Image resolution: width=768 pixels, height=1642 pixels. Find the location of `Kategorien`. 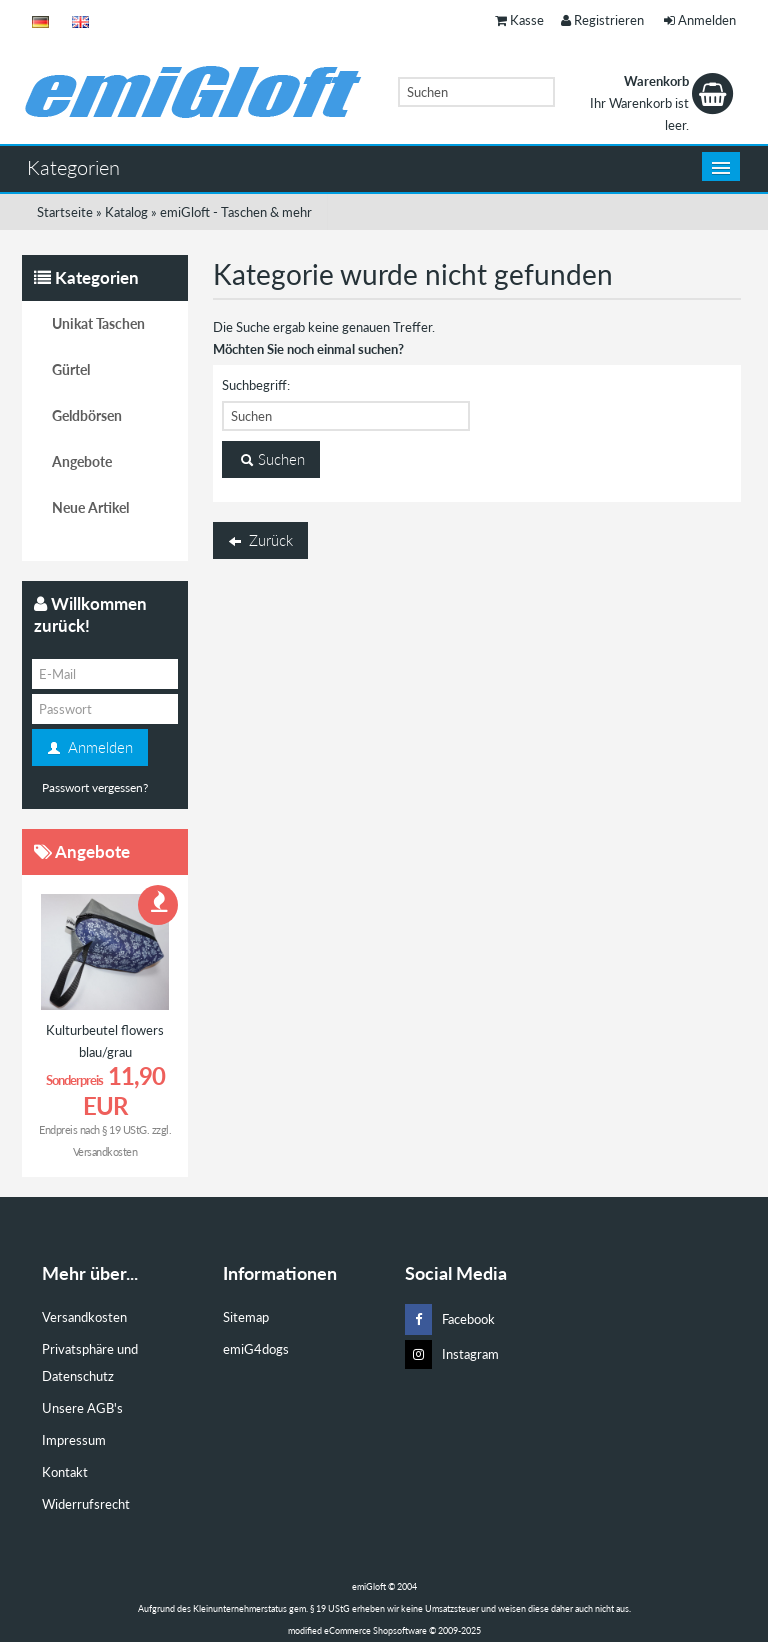

Kategorien is located at coordinates (73, 167).